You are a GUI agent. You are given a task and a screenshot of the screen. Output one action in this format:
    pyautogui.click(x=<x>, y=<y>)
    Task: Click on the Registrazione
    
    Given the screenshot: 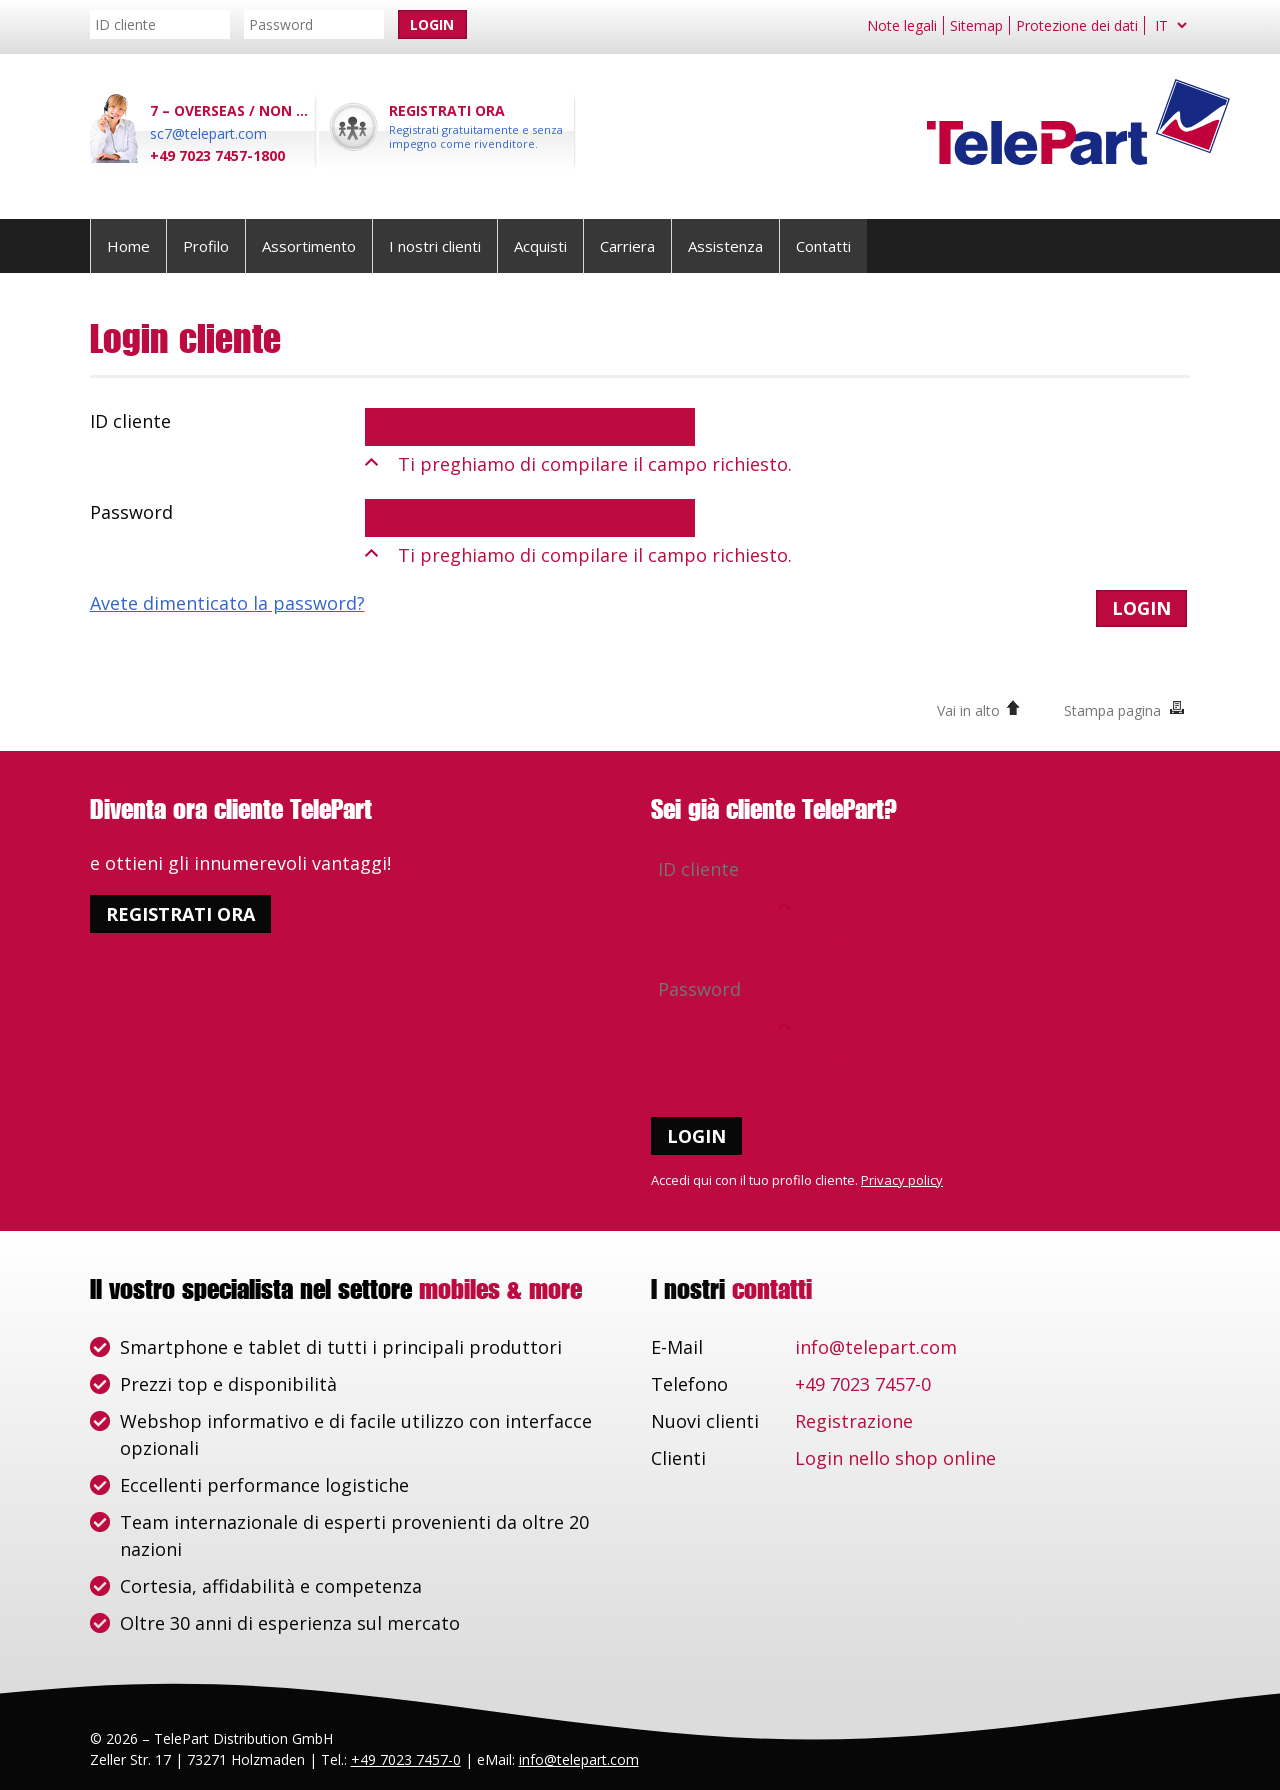 What is the action you would take?
    pyautogui.click(x=854, y=1421)
    